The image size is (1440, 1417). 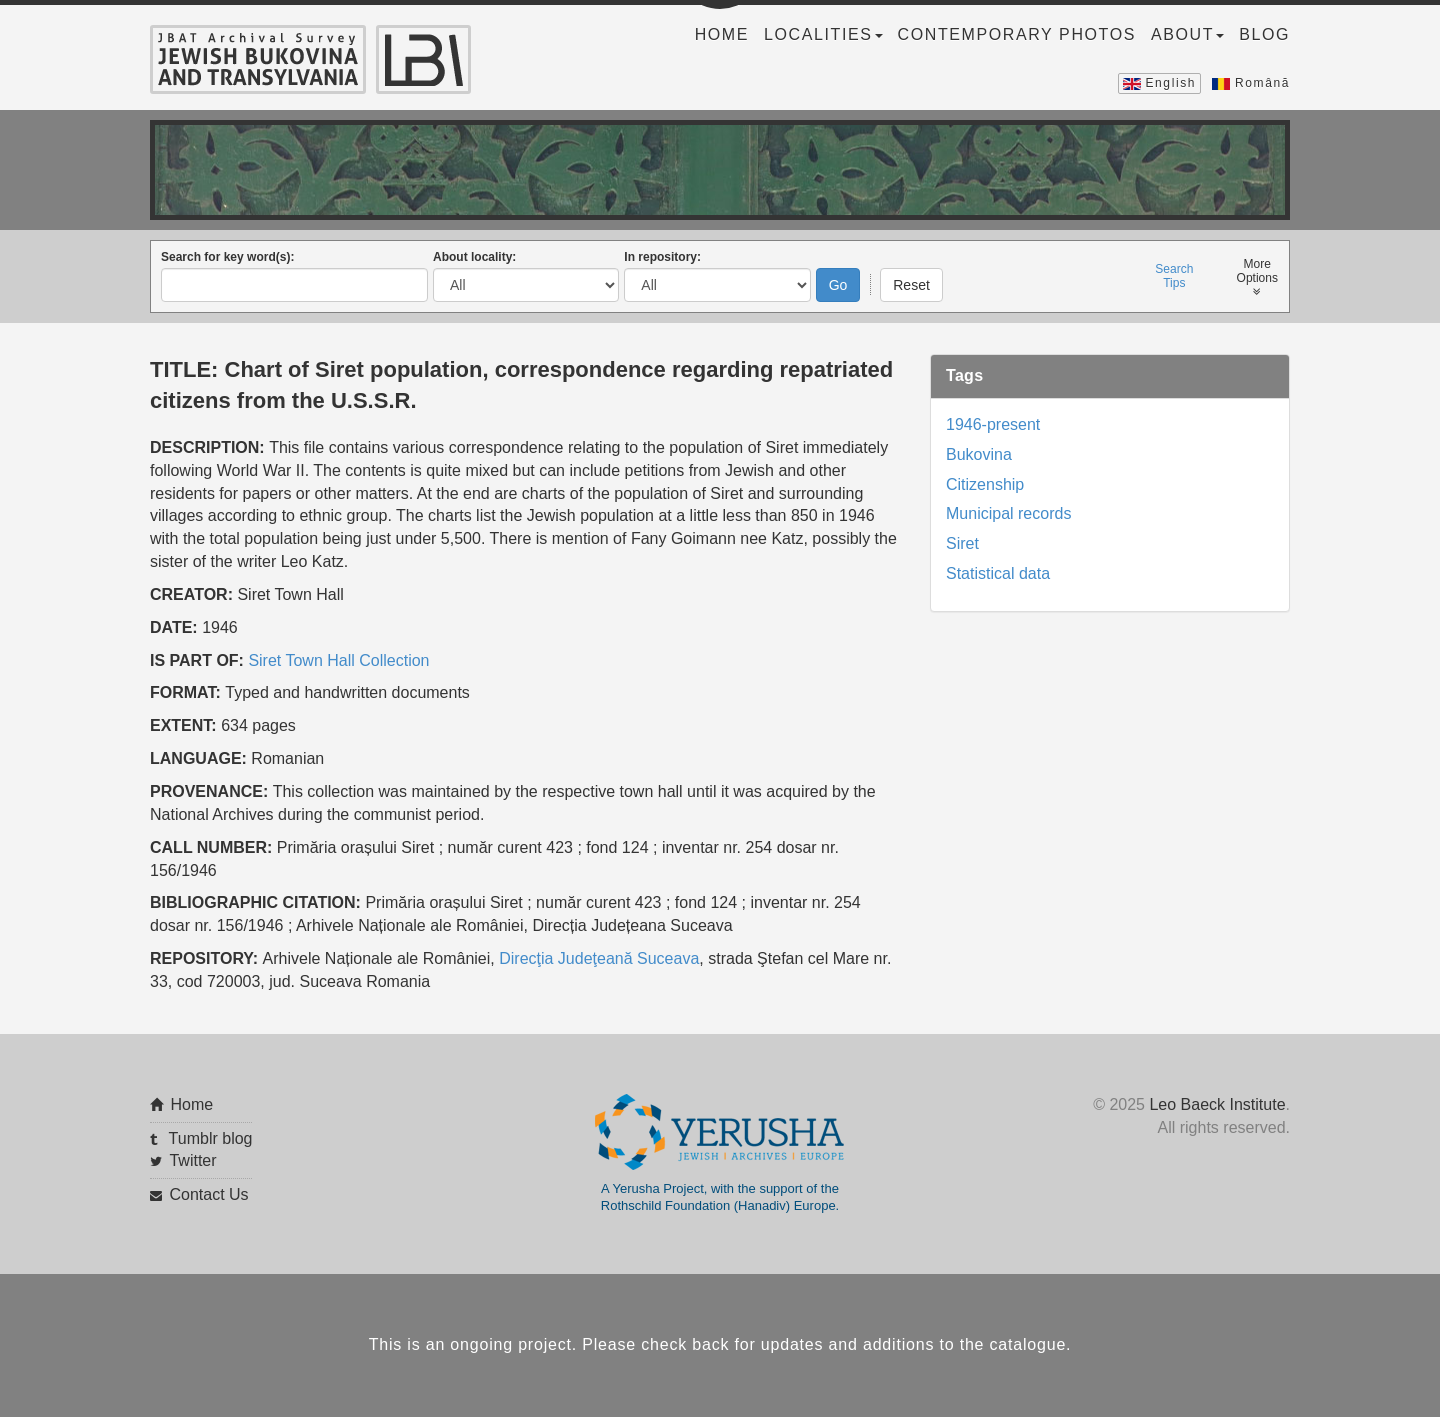 What do you see at coordinates (1257, 277) in the screenshot?
I see `MoreOptions` at bounding box center [1257, 277].